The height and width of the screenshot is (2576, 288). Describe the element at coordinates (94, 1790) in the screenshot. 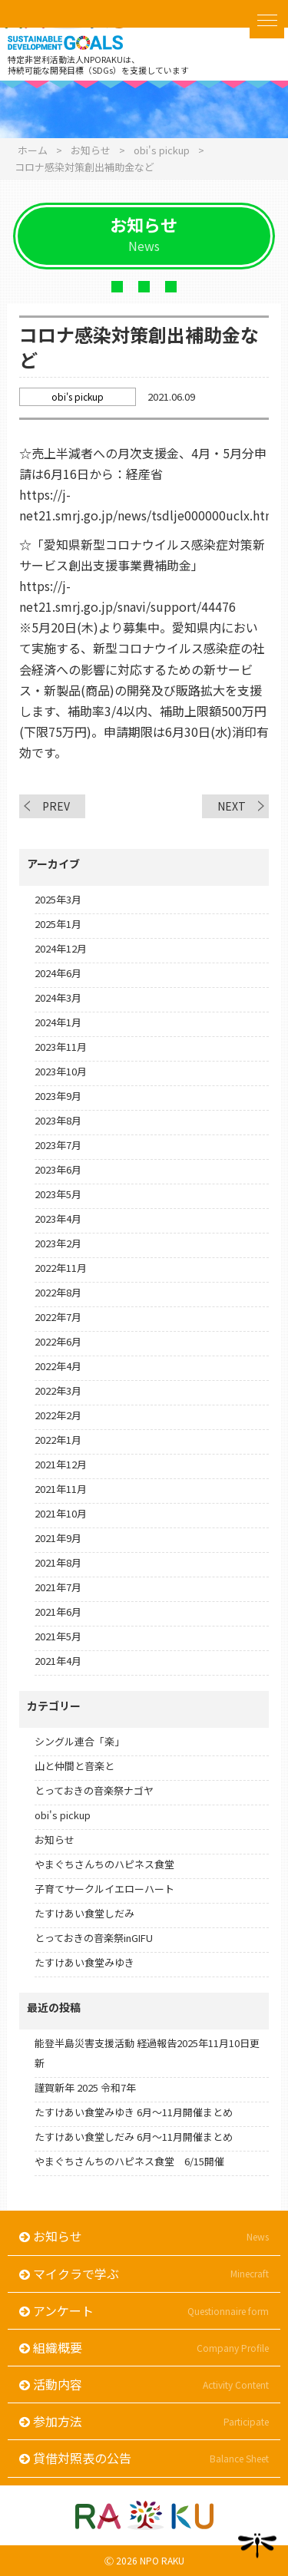

I see `とっておきの音楽祭ナゴヤ` at that location.